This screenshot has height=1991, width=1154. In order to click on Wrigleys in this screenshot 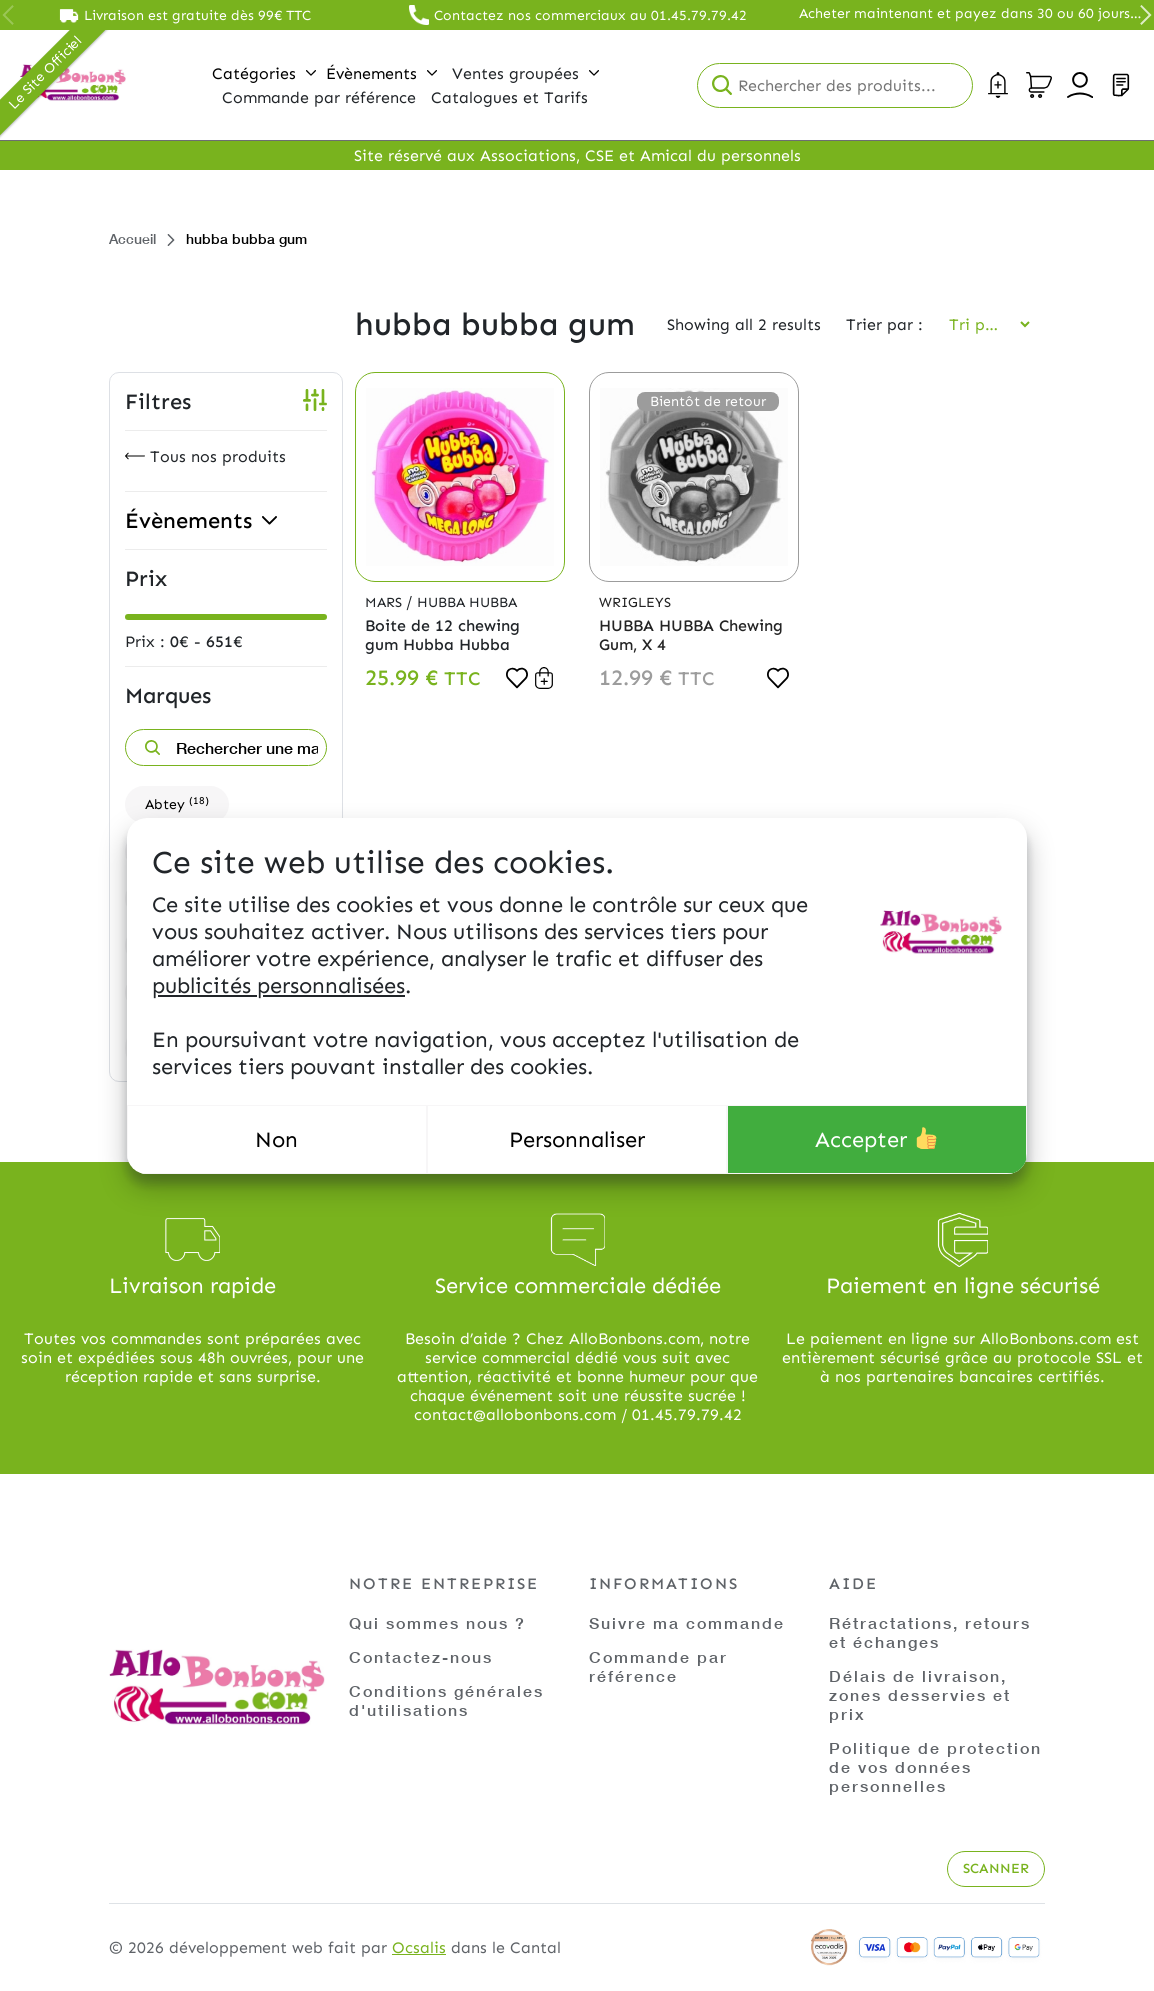, I will do `click(635, 602)`.